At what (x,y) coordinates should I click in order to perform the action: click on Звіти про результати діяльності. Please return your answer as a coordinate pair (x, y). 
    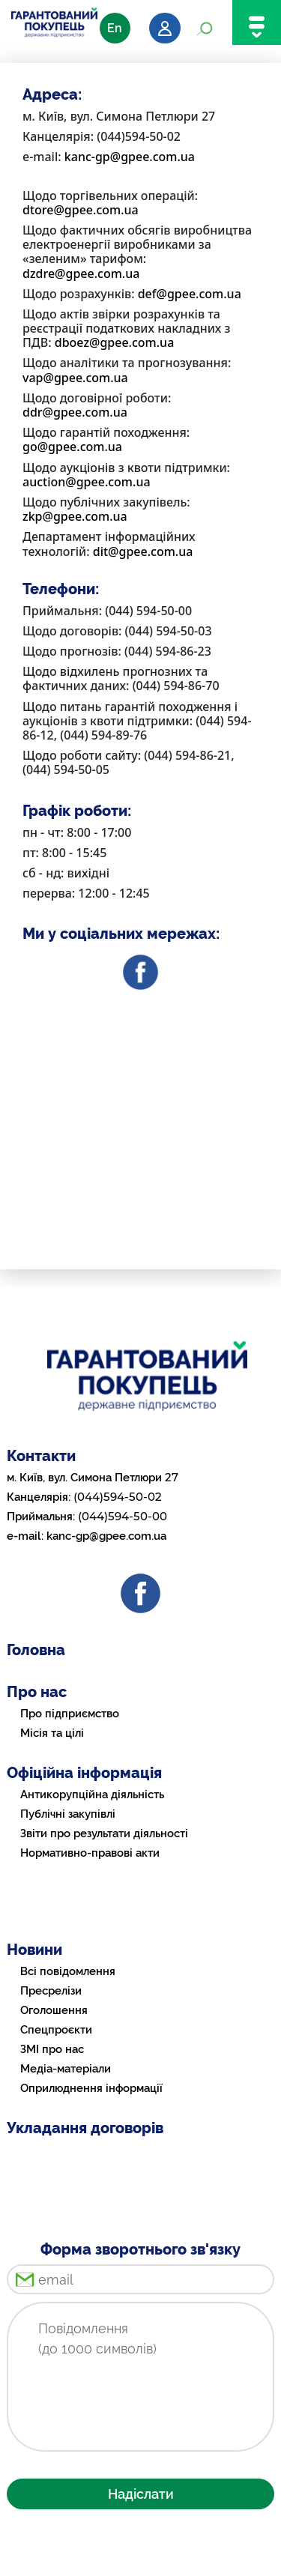
    Looking at the image, I should click on (104, 1833).